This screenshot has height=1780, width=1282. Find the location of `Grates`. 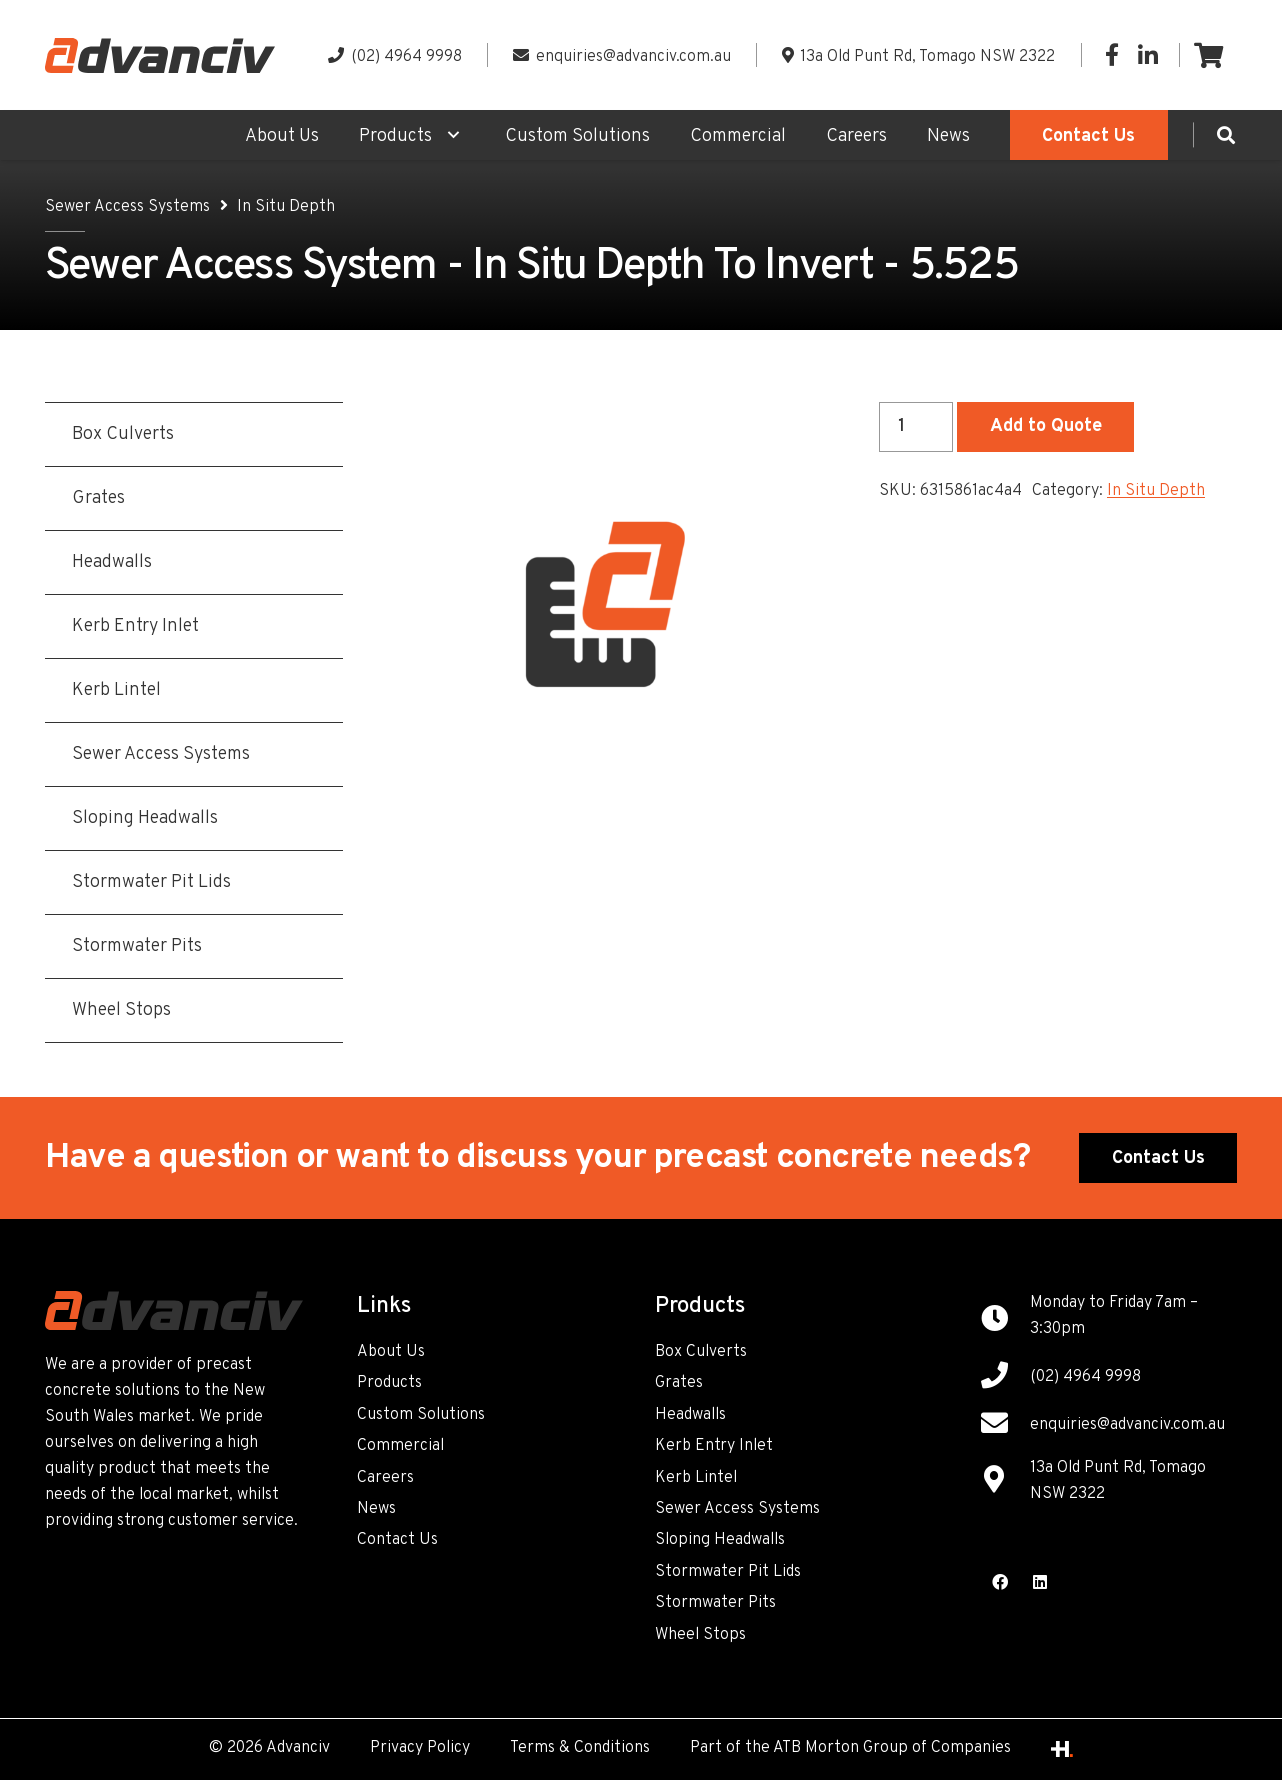

Grates is located at coordinates (679, 1383).